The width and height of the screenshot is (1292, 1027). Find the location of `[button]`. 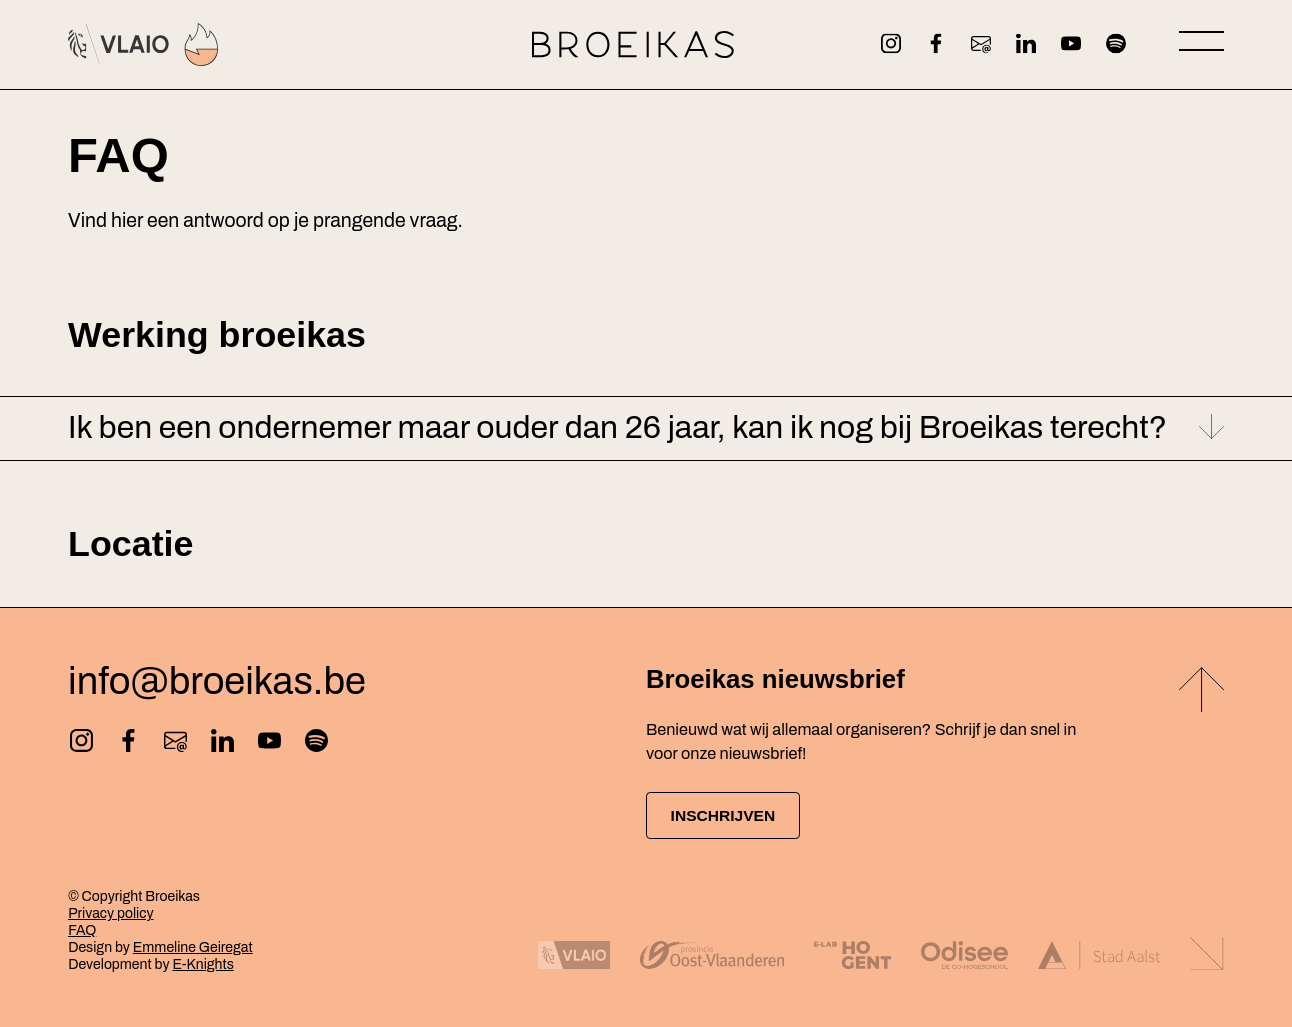

[button] is located at coordinates (646, 428).